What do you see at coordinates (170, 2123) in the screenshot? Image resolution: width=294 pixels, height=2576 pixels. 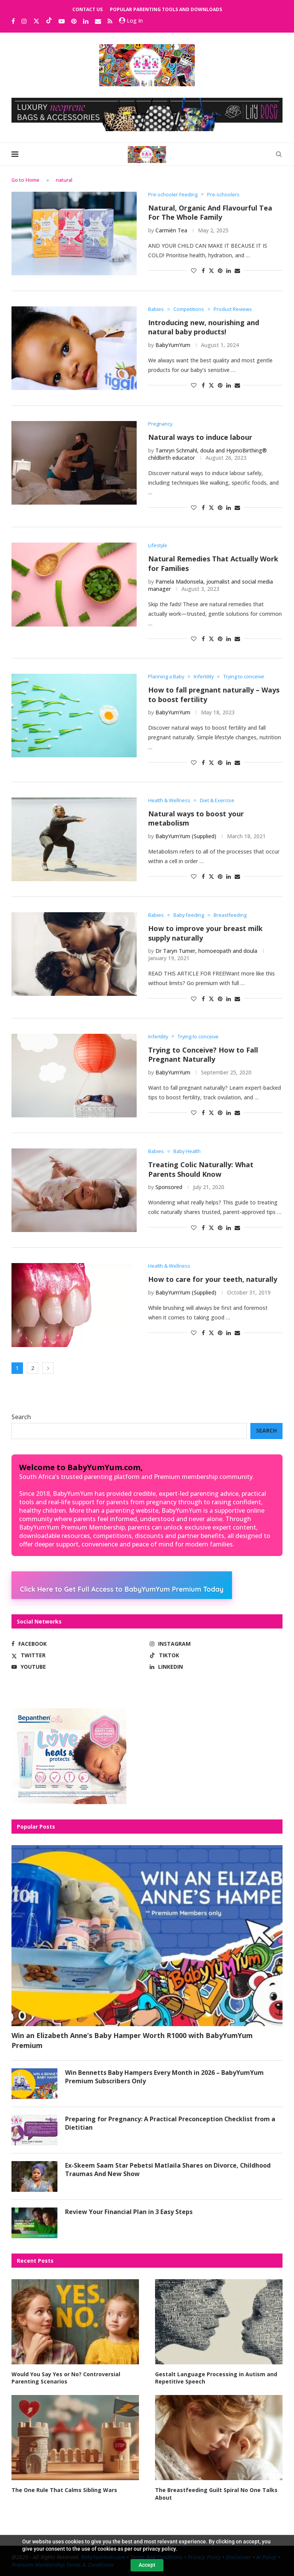 I see `Preparing for Pregnancy: A Practical Preconception Checklist from a Dietitian` at bounding box center [170, 2123].